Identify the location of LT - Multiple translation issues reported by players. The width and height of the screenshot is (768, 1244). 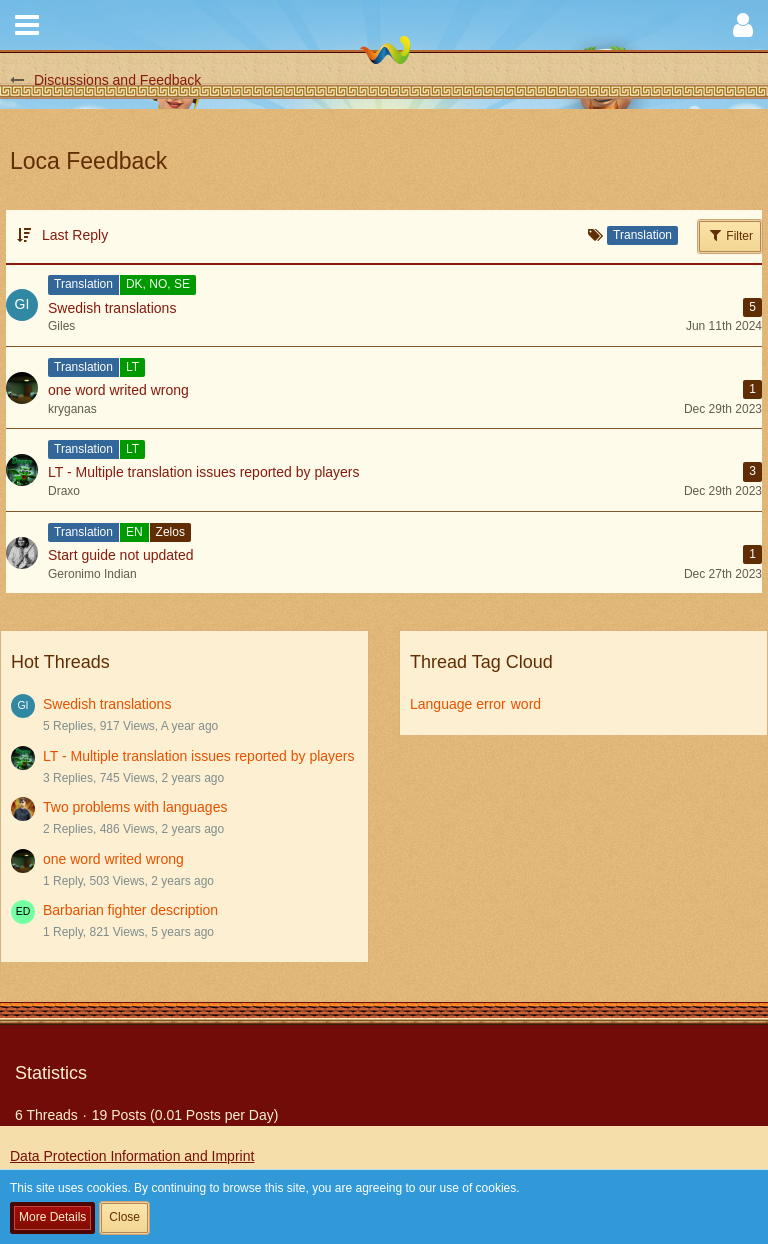
(199, 756).